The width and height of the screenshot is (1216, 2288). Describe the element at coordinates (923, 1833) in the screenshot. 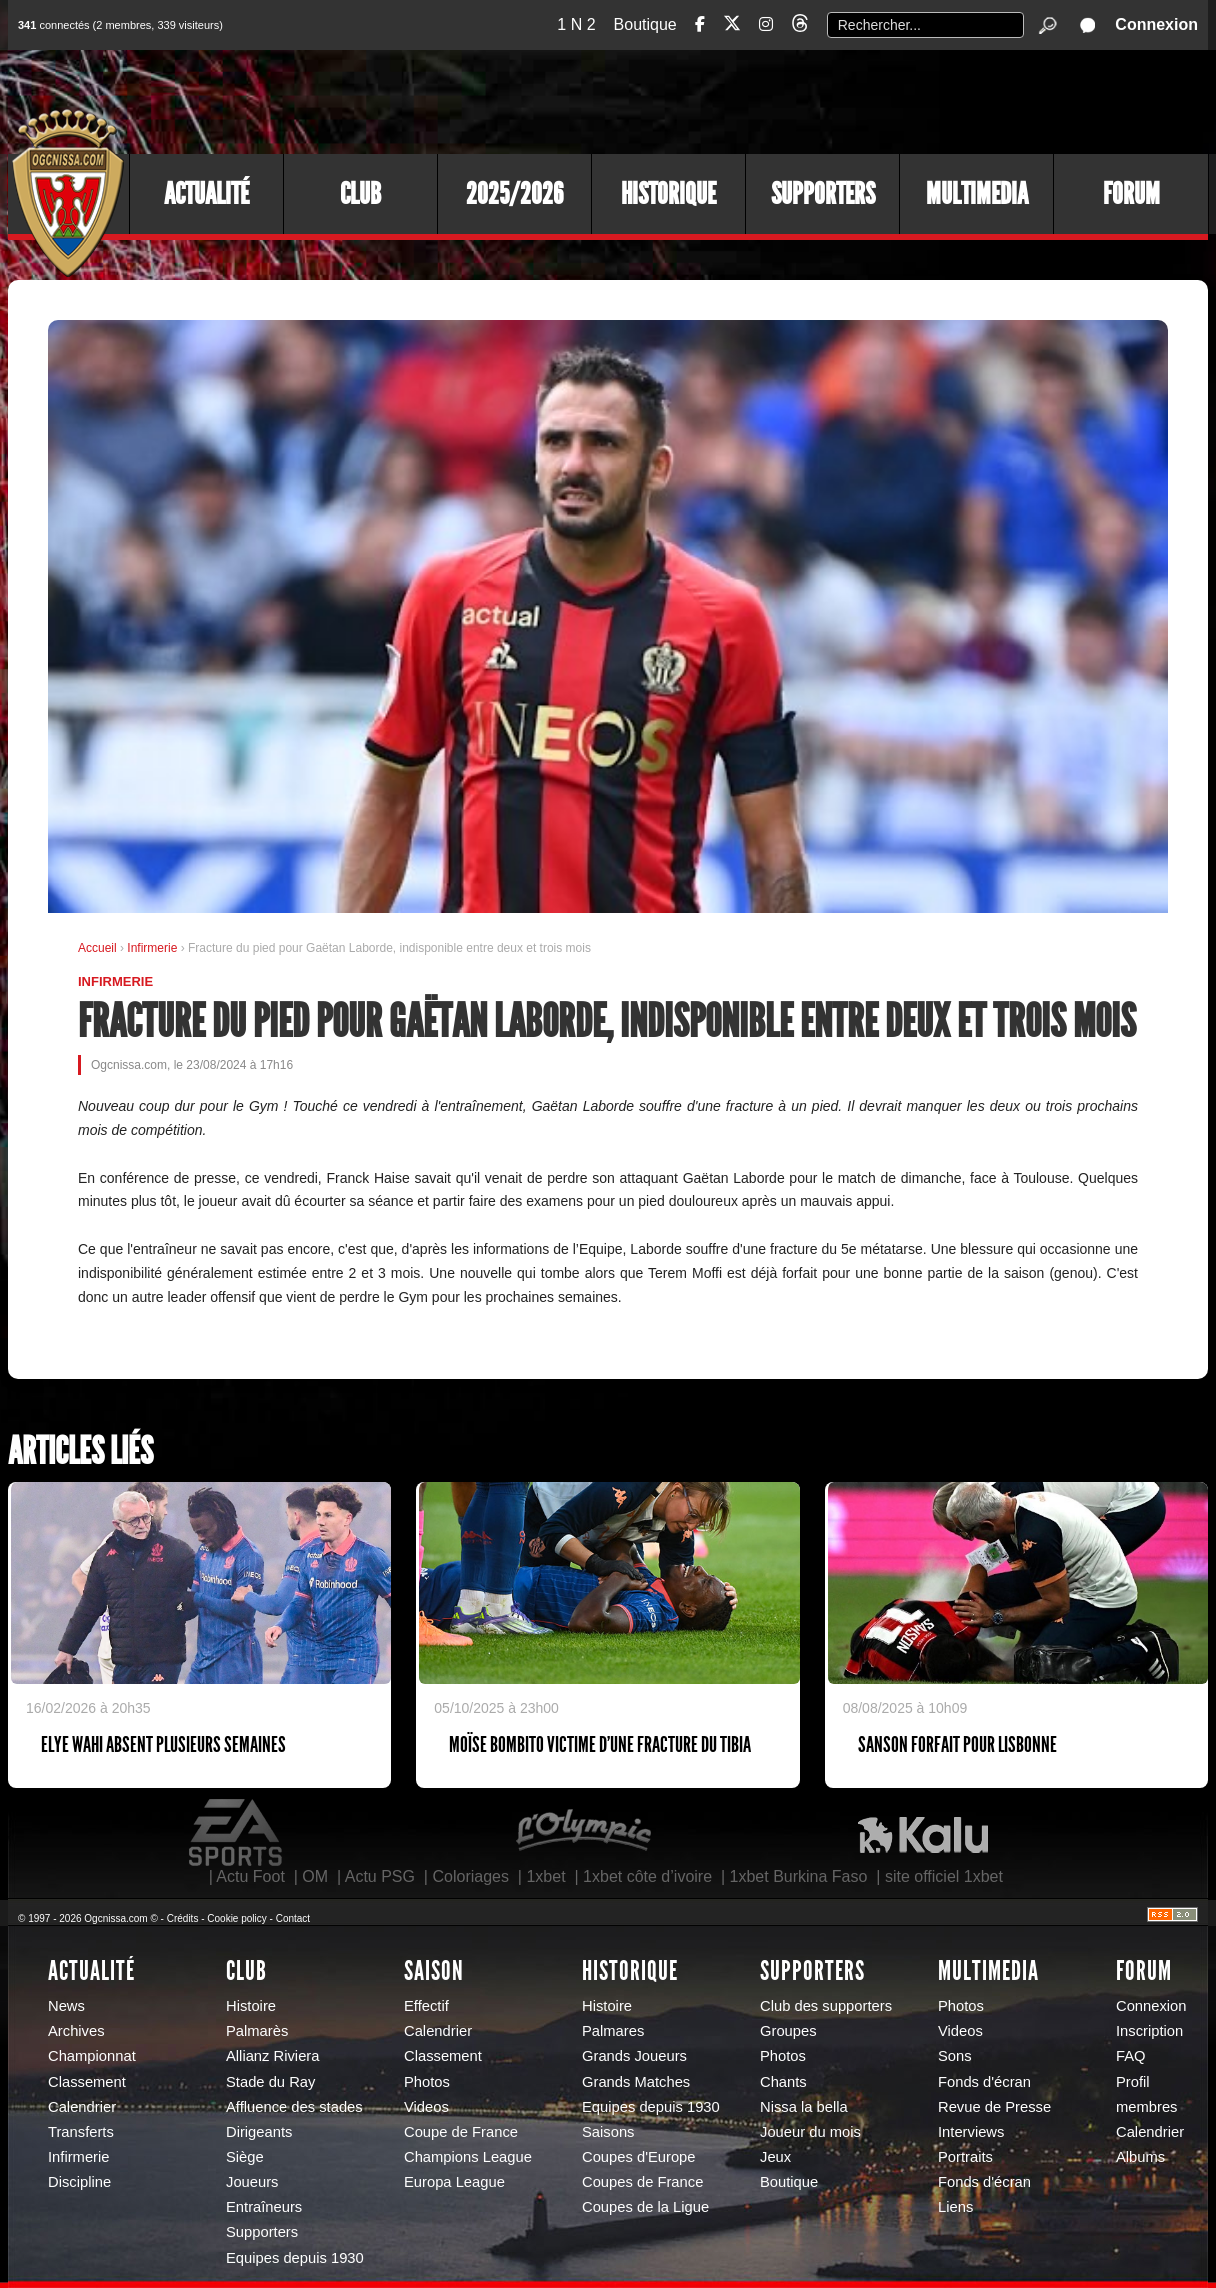

I see `Kalu Nissa` at that location.